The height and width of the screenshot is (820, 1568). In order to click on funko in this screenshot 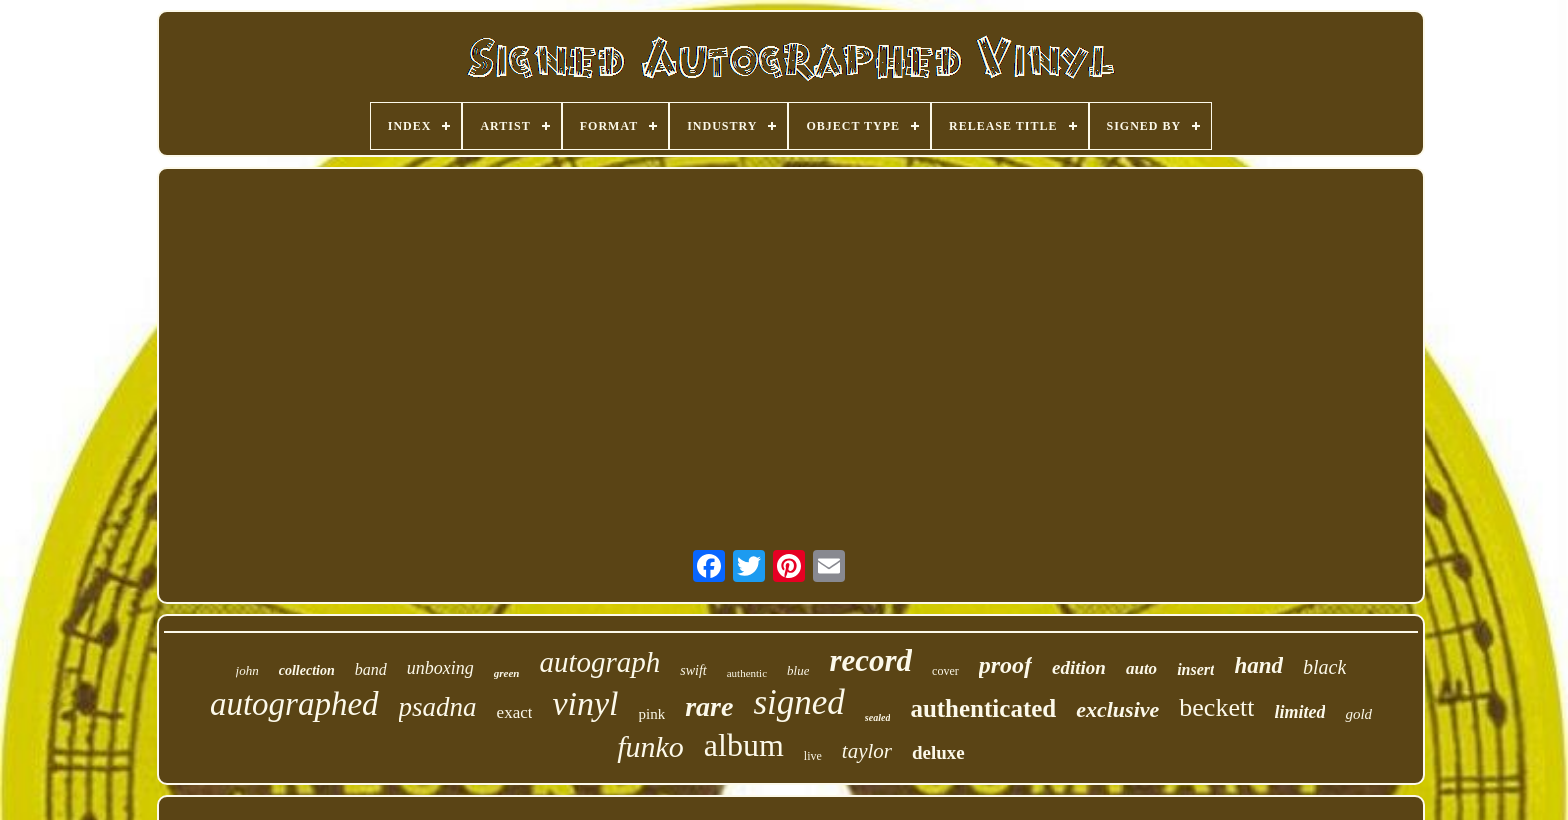, I will do `click(650, 746)`.